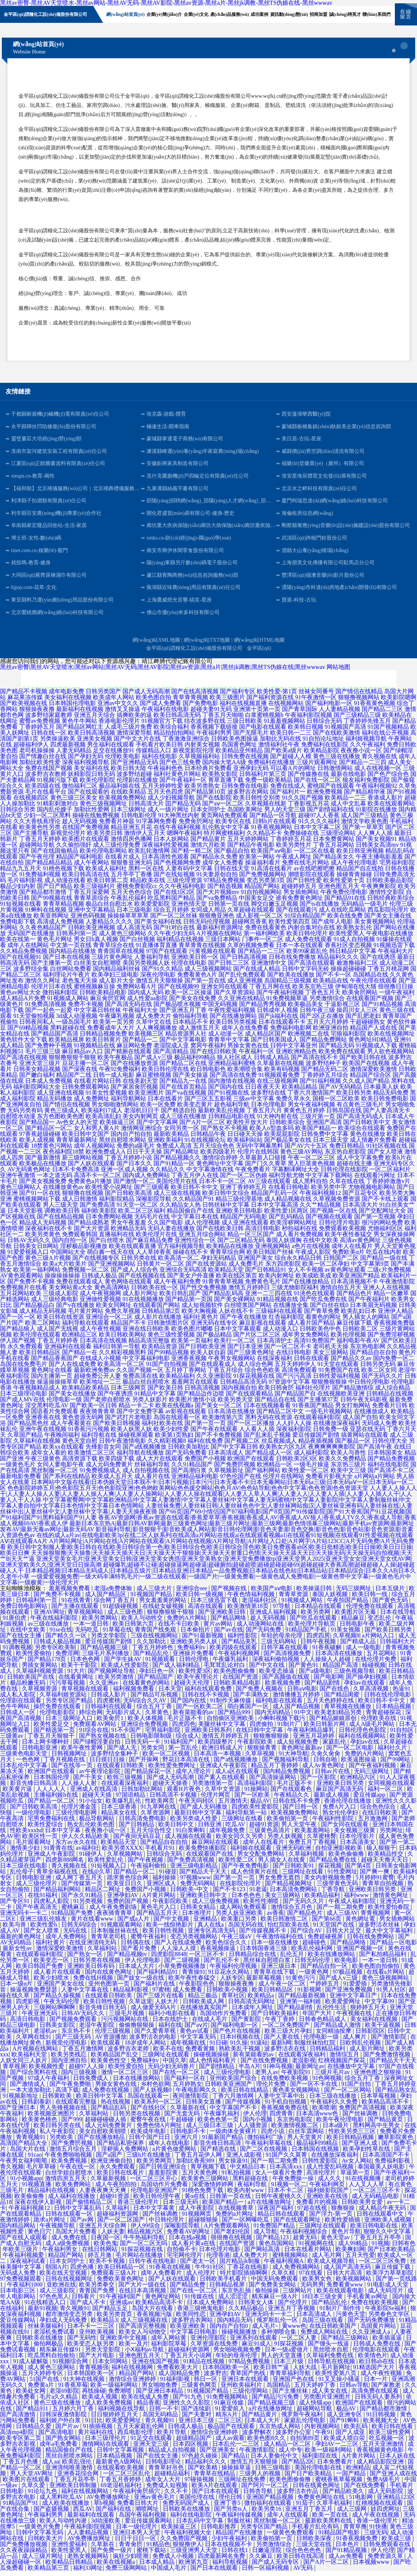 The height and width of the screenshot is (2576, 417). I want to click on 91精品在线视频, so click(204, 2366).